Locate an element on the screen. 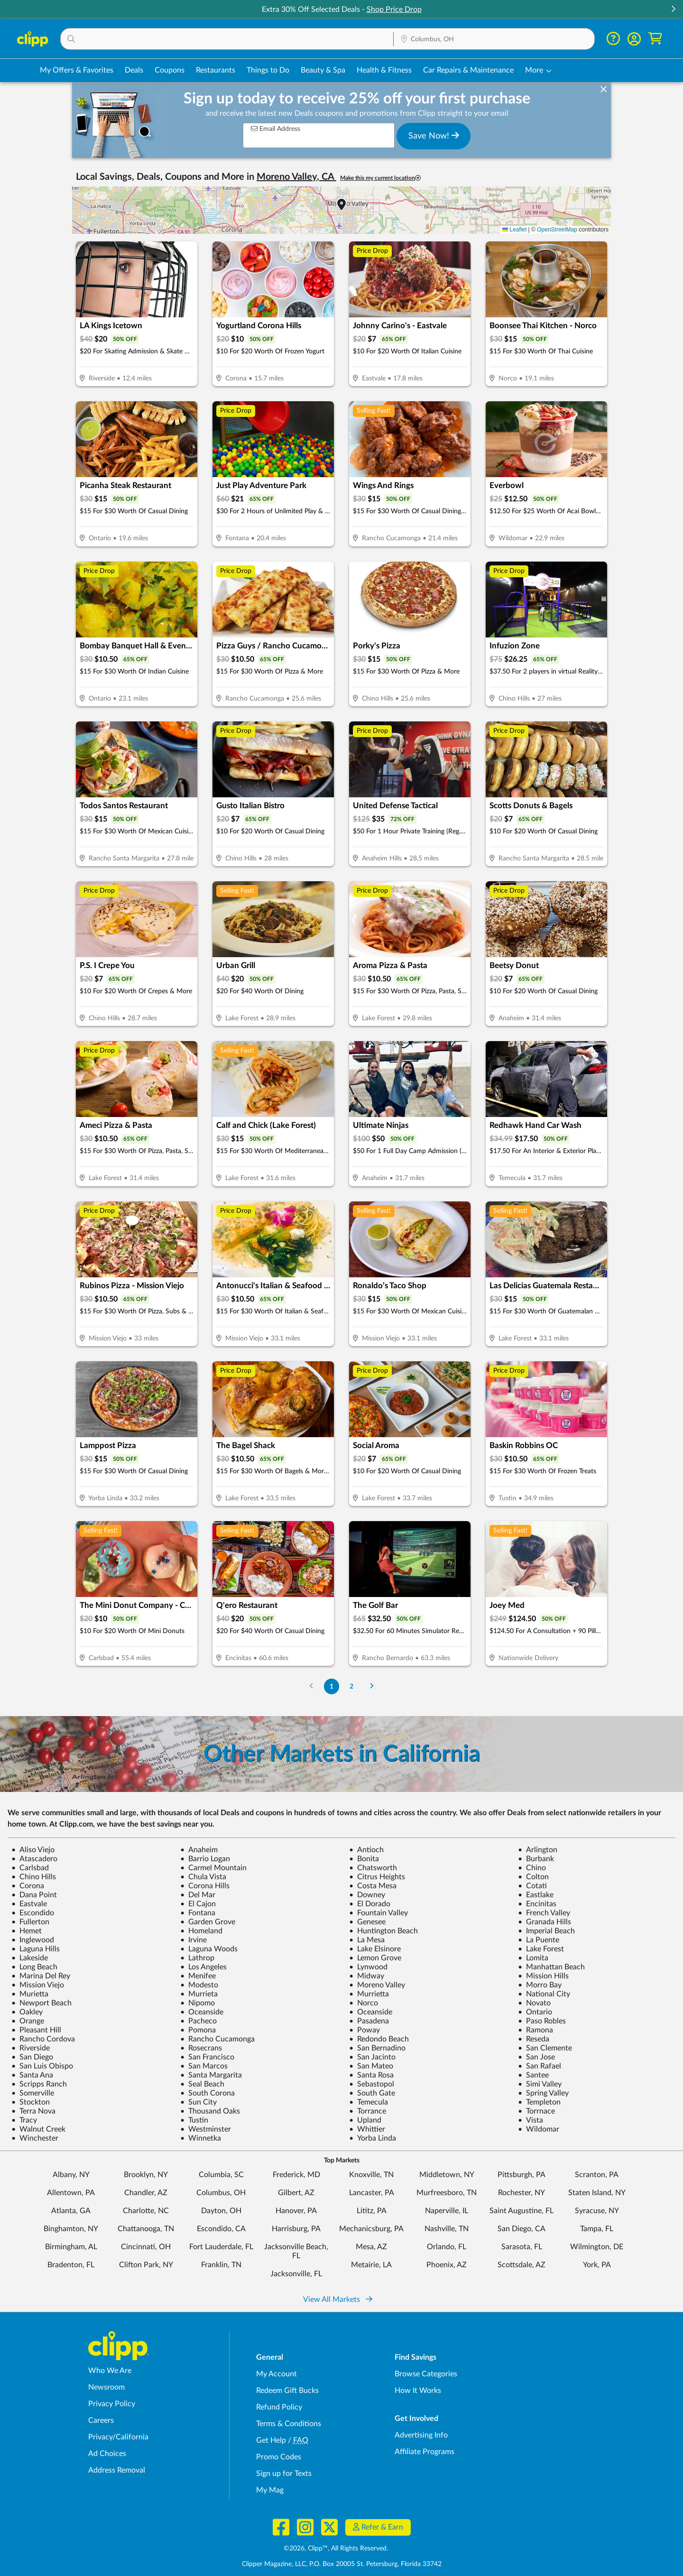  Winnetka is located at coordinates (200, 2138).